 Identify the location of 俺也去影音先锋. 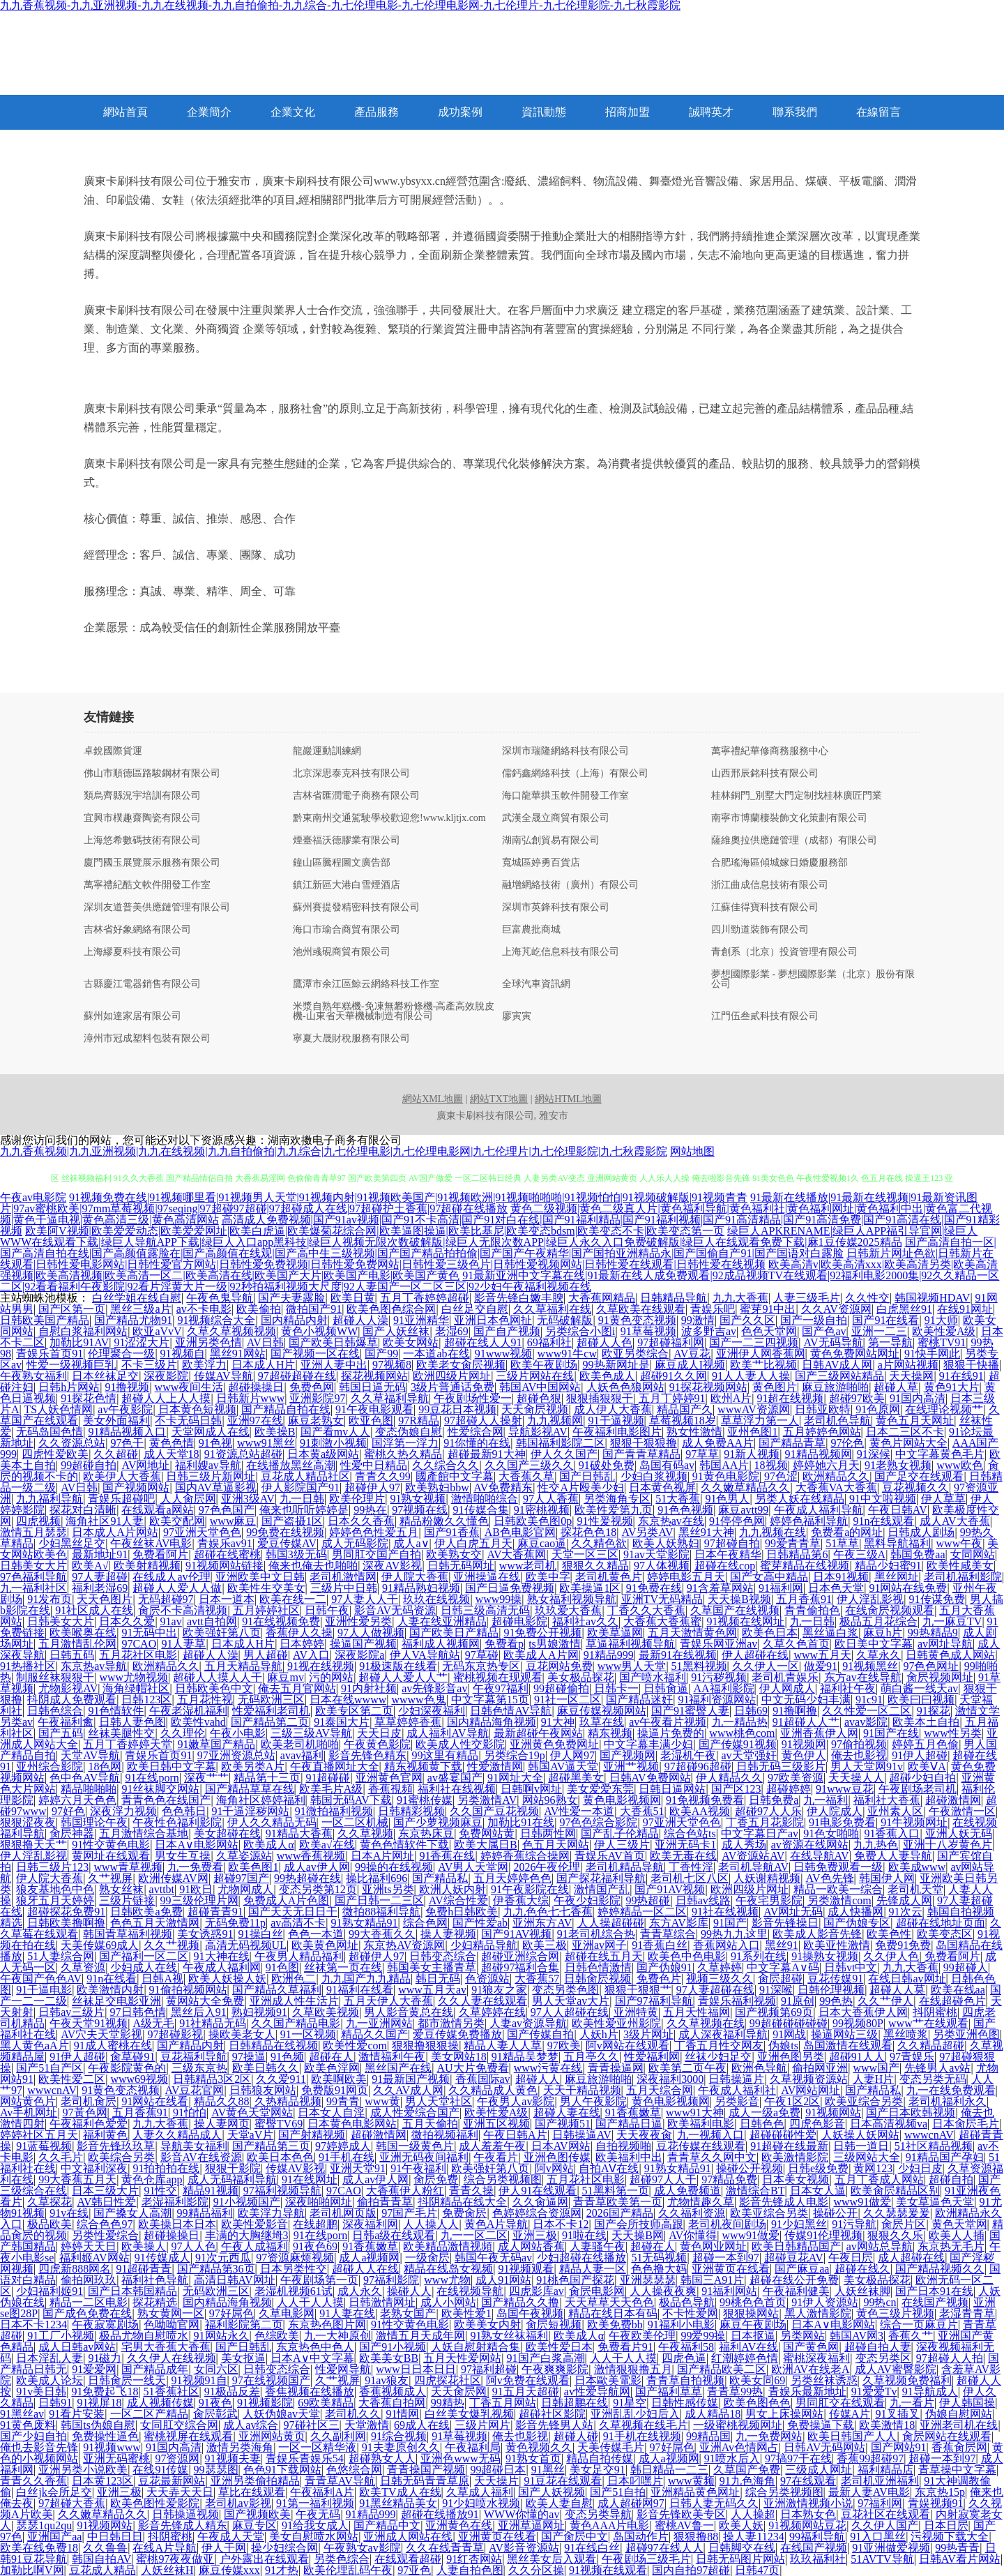
(39, 2447).